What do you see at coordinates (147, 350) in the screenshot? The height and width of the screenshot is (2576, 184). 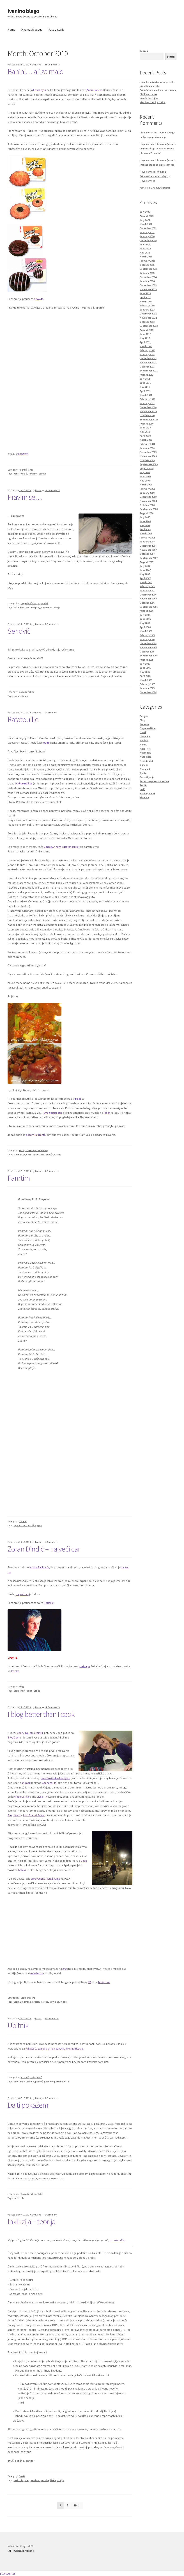 I see `February 2012` at bounding box center [147, 350].